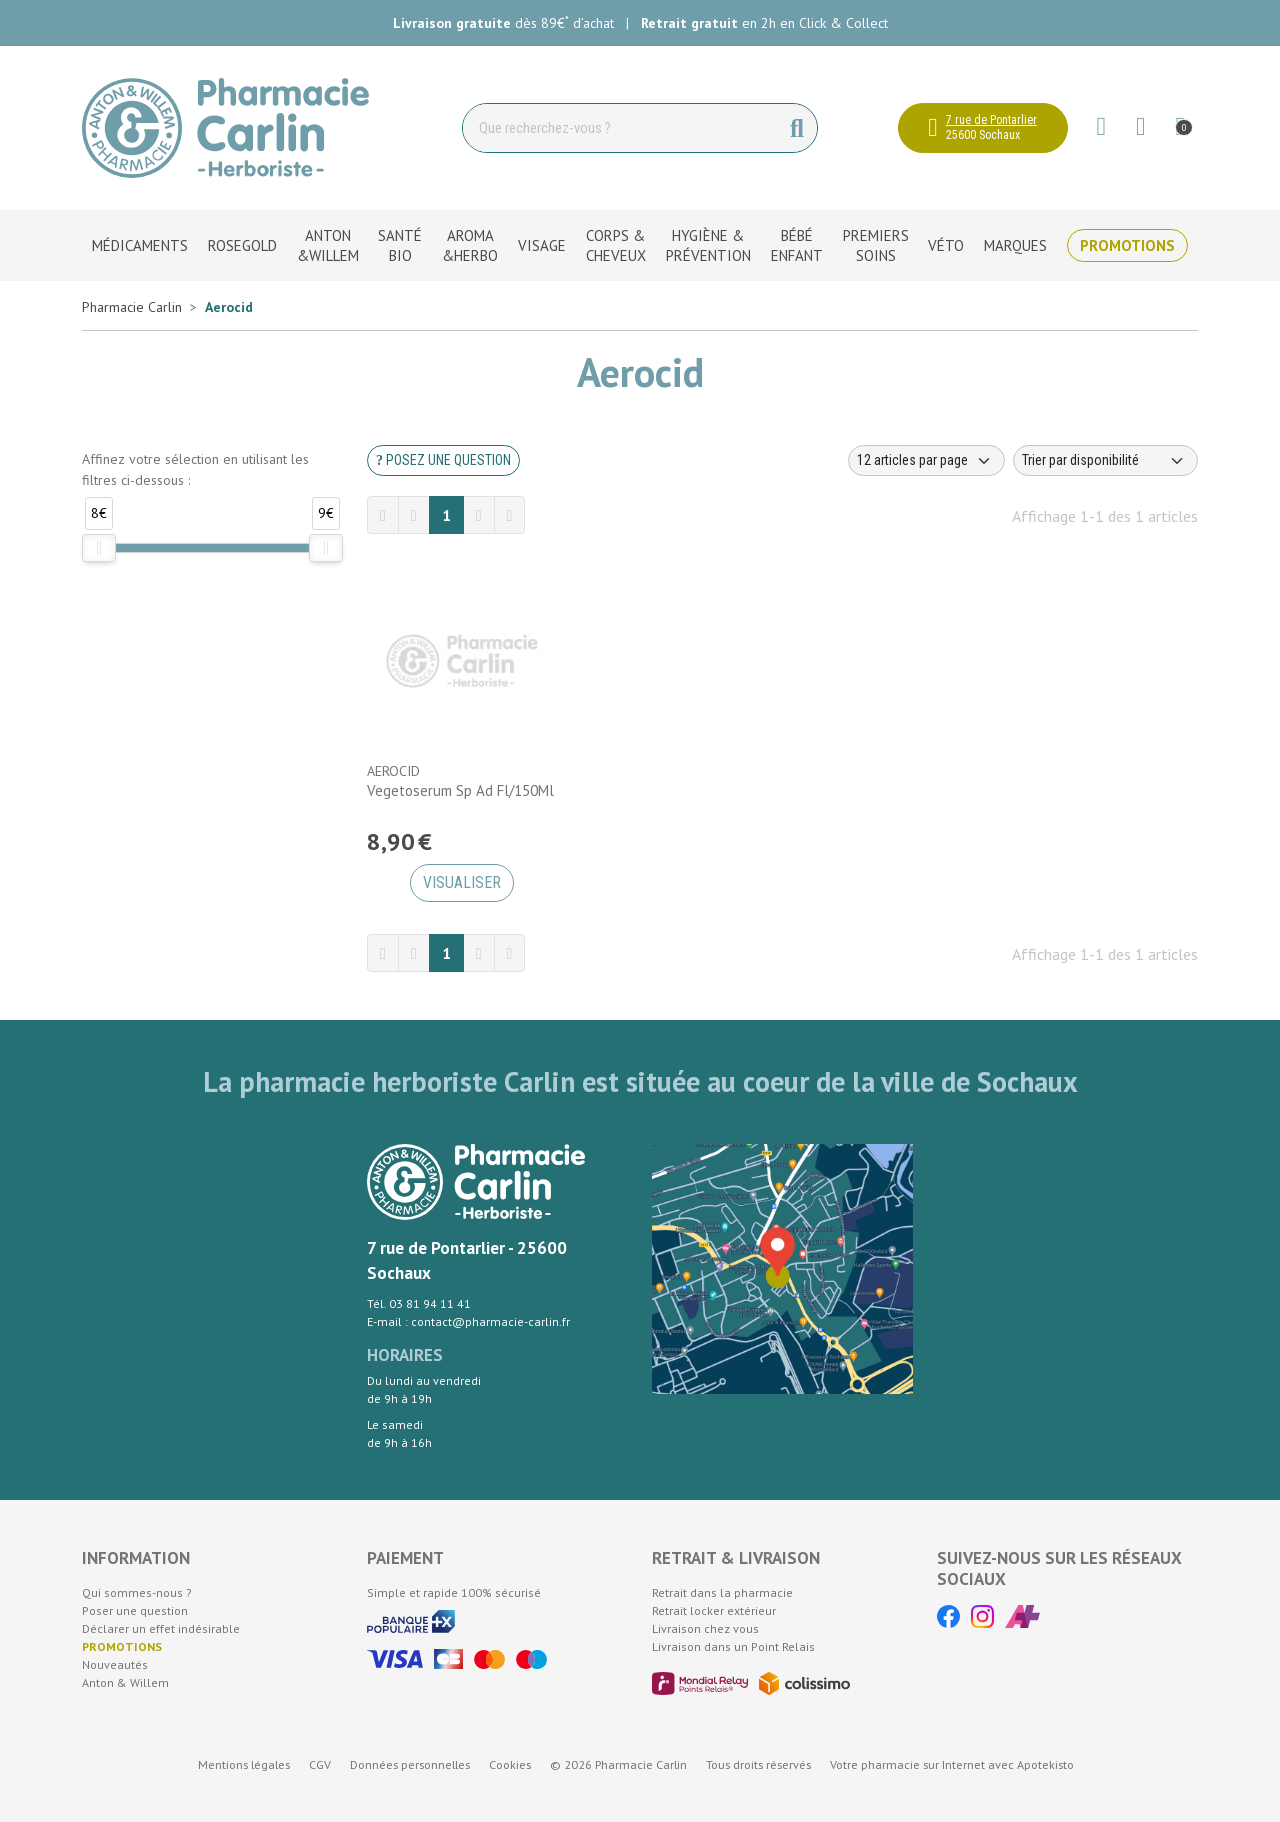 The height and width of the screenshot is (1822, 1280). What do you see at coordinates (620, 128) in the screenshot?
I see `[Vous recherchez un produit]` at bounding box center [620, 128].